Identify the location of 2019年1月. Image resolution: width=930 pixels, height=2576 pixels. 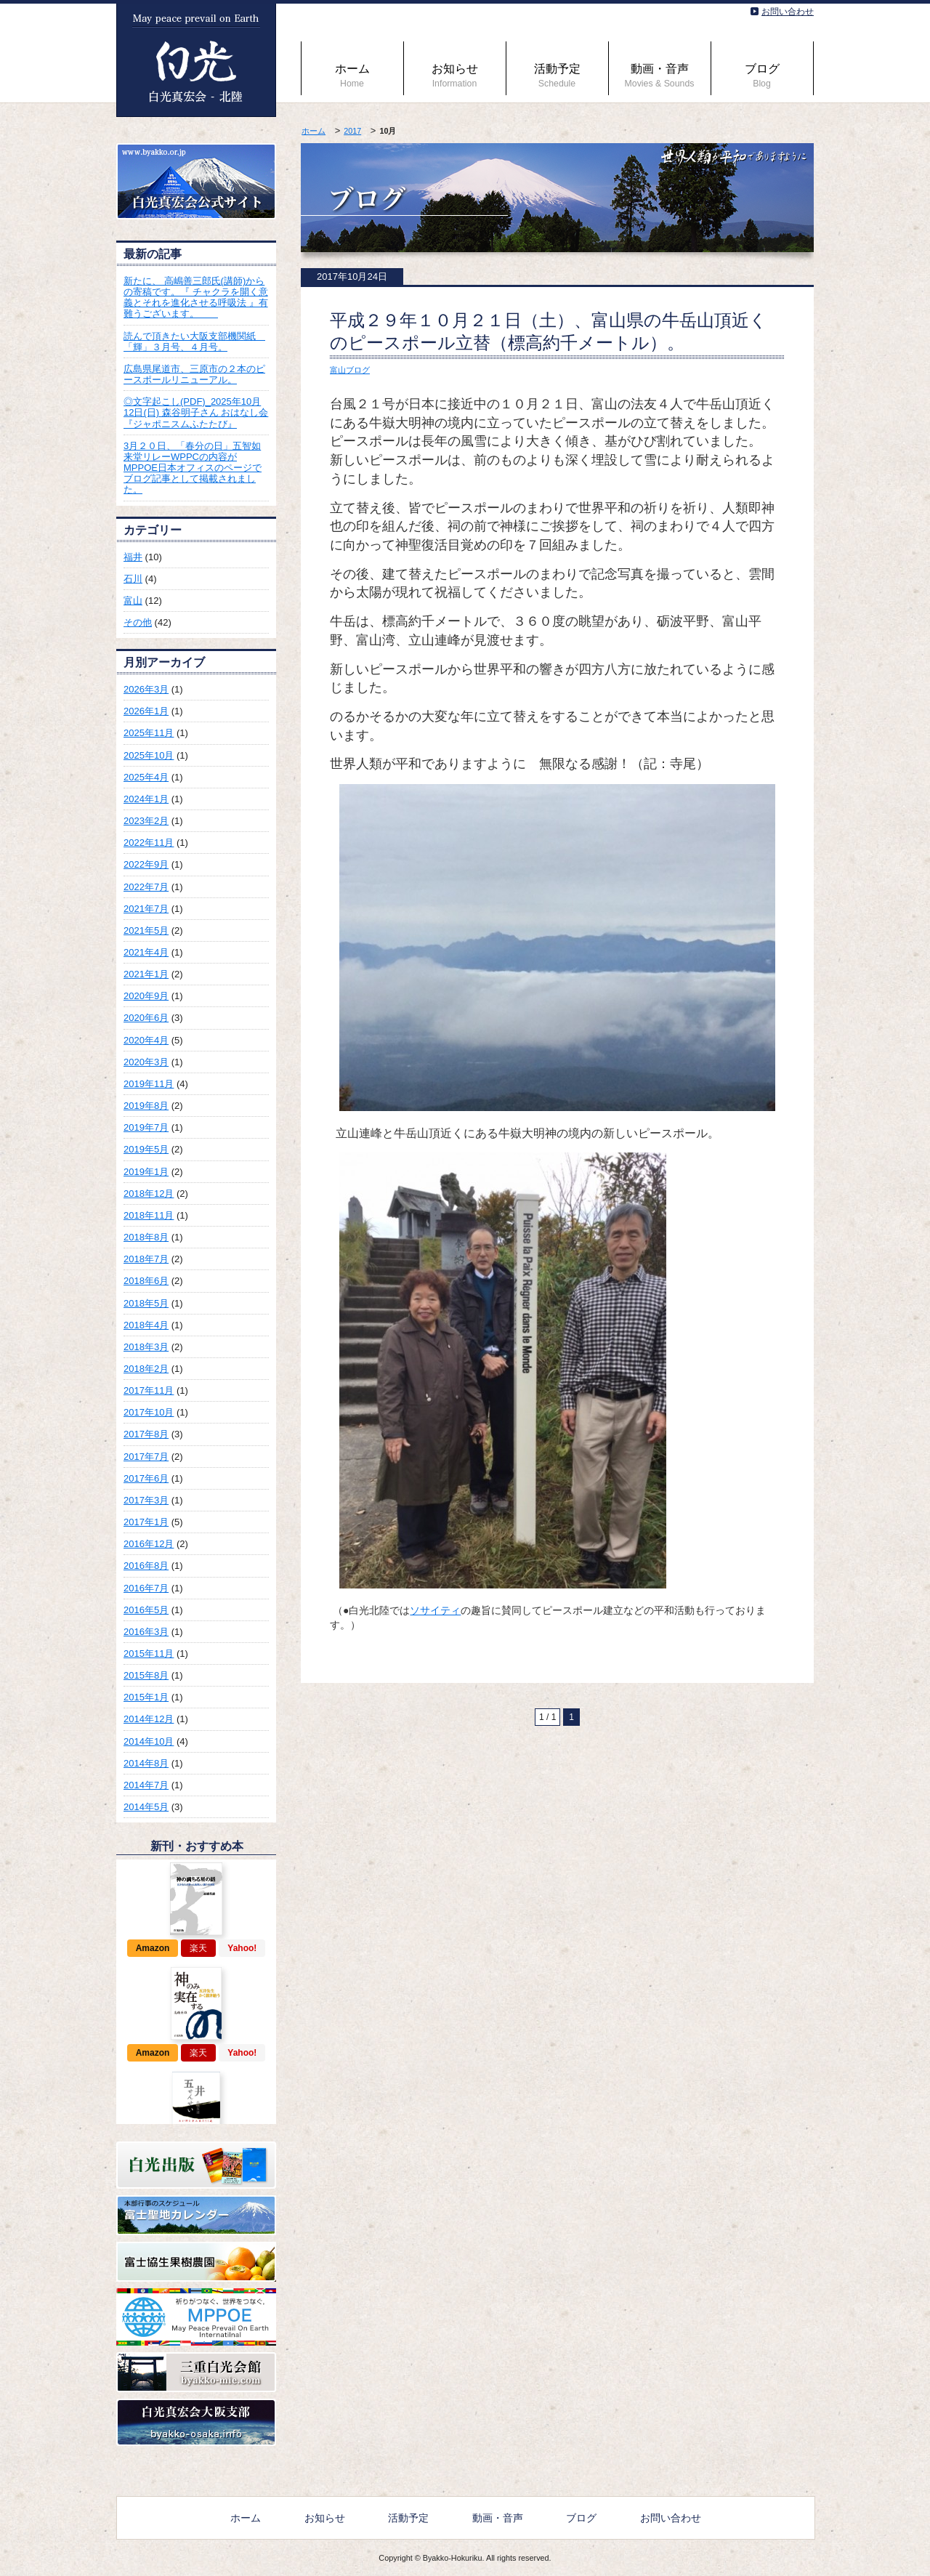
(146, 1171).